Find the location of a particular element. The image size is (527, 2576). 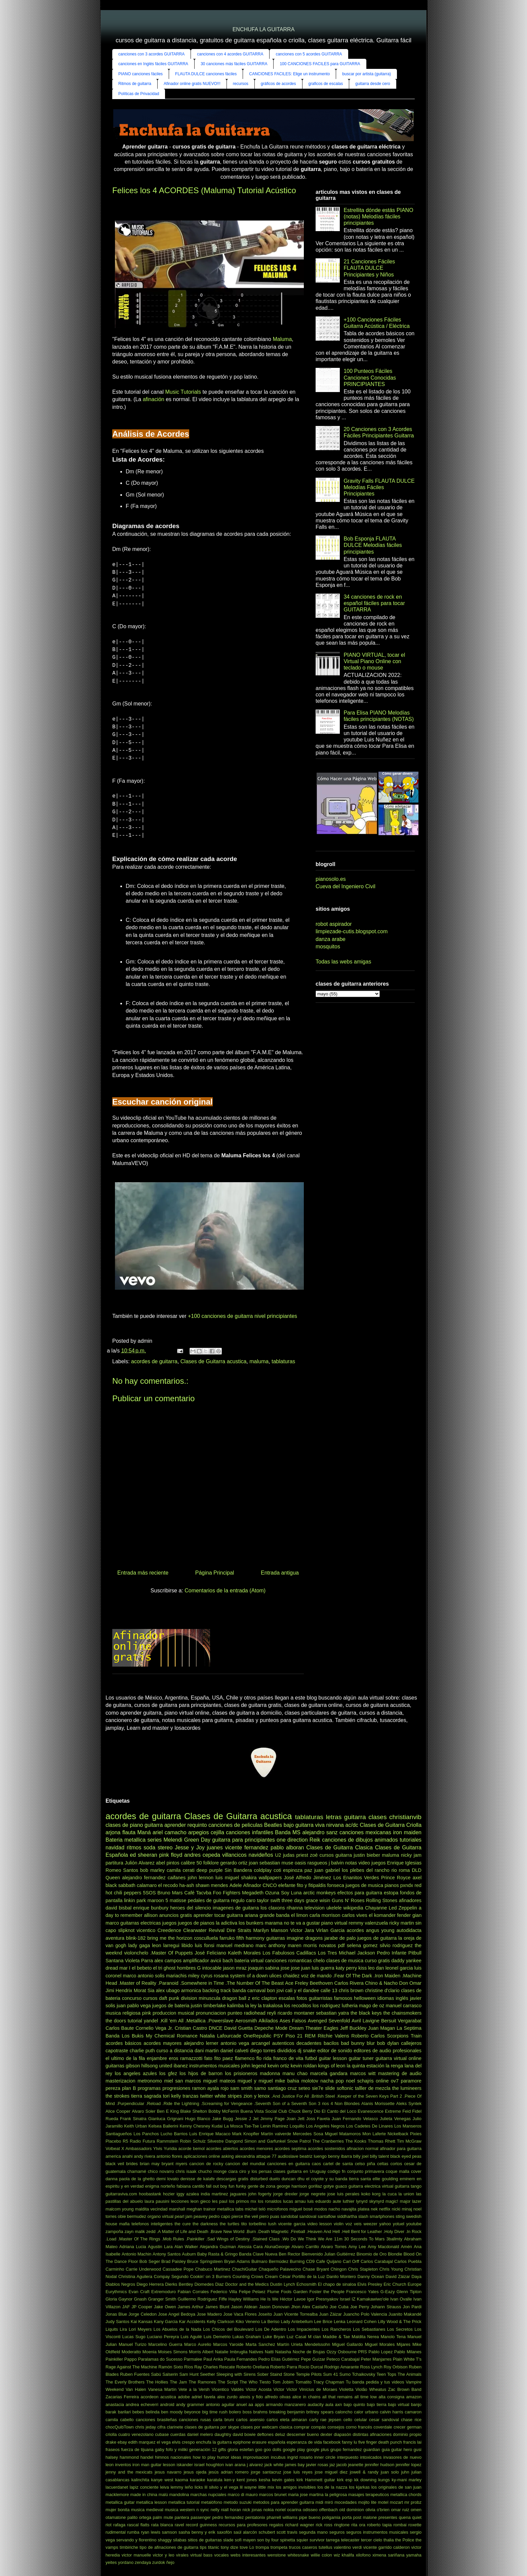

yeites is located at coordinates (111, 2562).